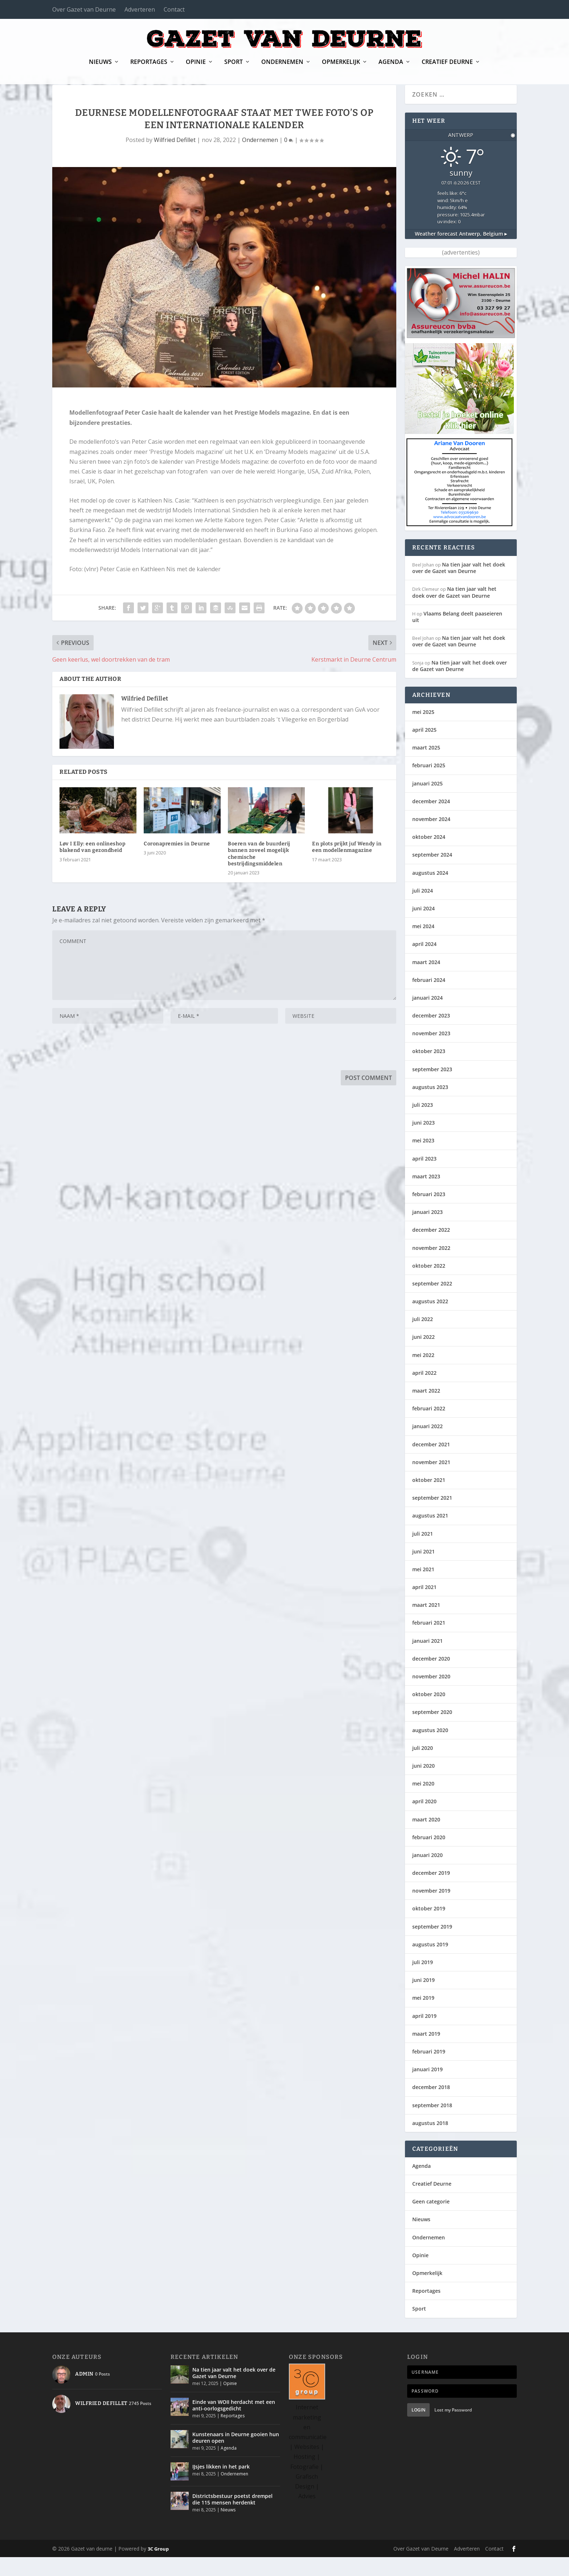  Describe the element at coordinates (432, 1730) in the screenshot. I see `september 2020` at that location.